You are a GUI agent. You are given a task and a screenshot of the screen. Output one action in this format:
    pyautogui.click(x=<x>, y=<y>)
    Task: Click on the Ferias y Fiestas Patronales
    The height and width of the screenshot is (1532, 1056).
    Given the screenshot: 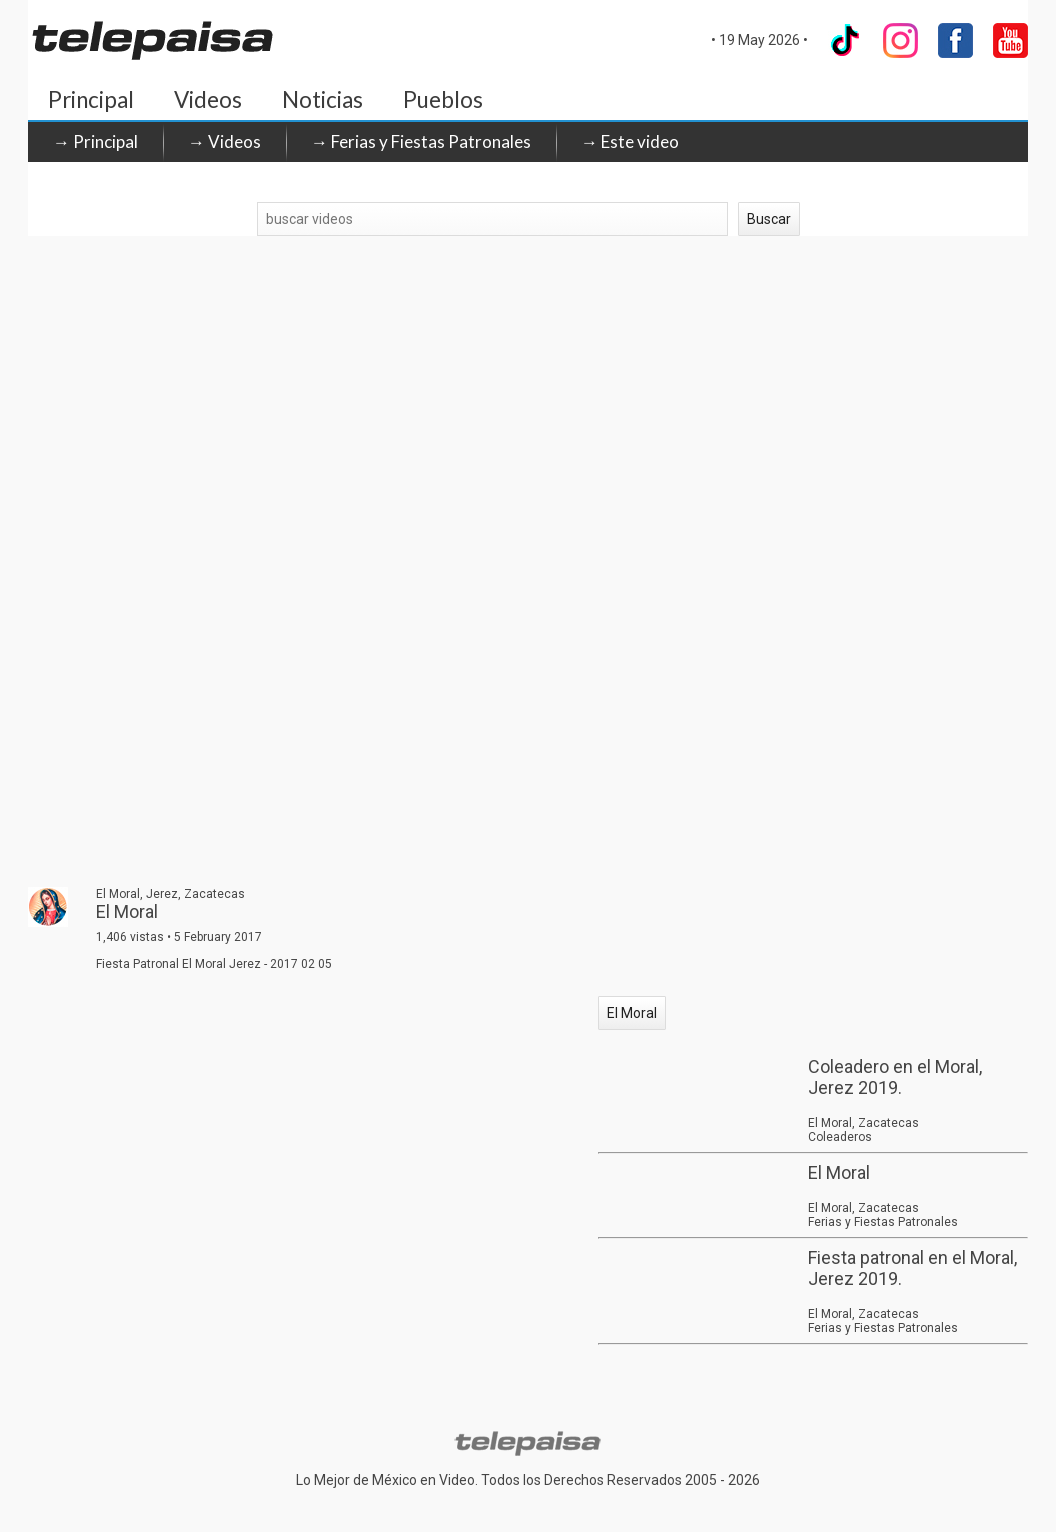 What is the action you would take?
    pyautogui.click(x=883, y=1222)
    